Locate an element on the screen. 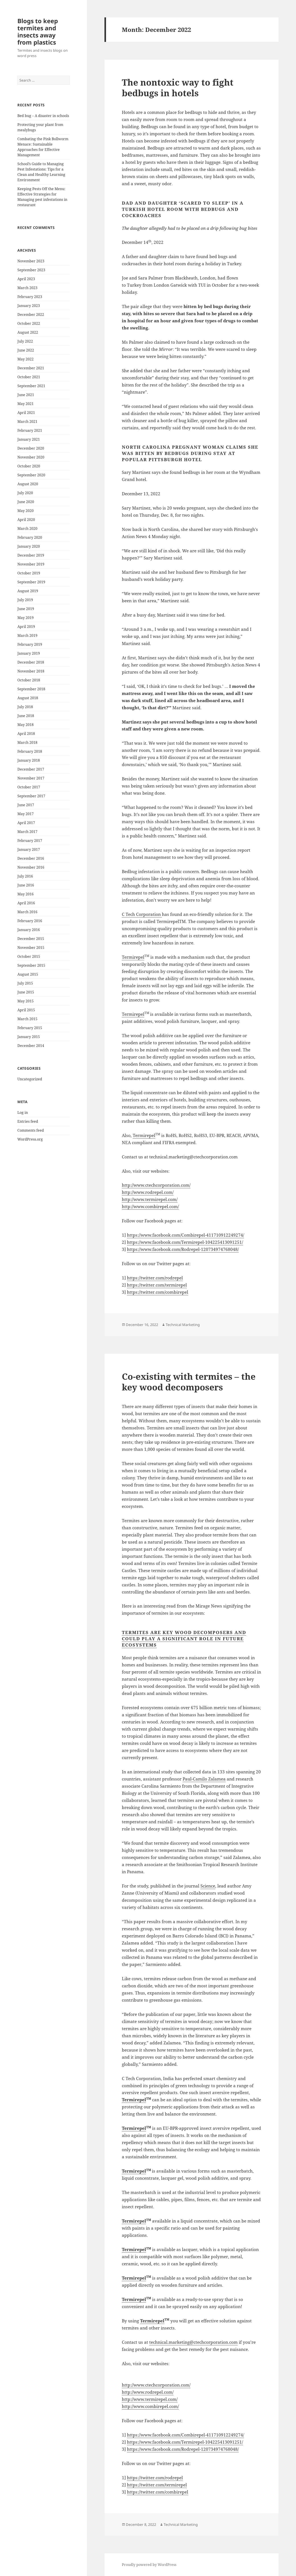 The width and height of the screenshot is (296, 2576). March 2020 is located at coordinates (27, 528).